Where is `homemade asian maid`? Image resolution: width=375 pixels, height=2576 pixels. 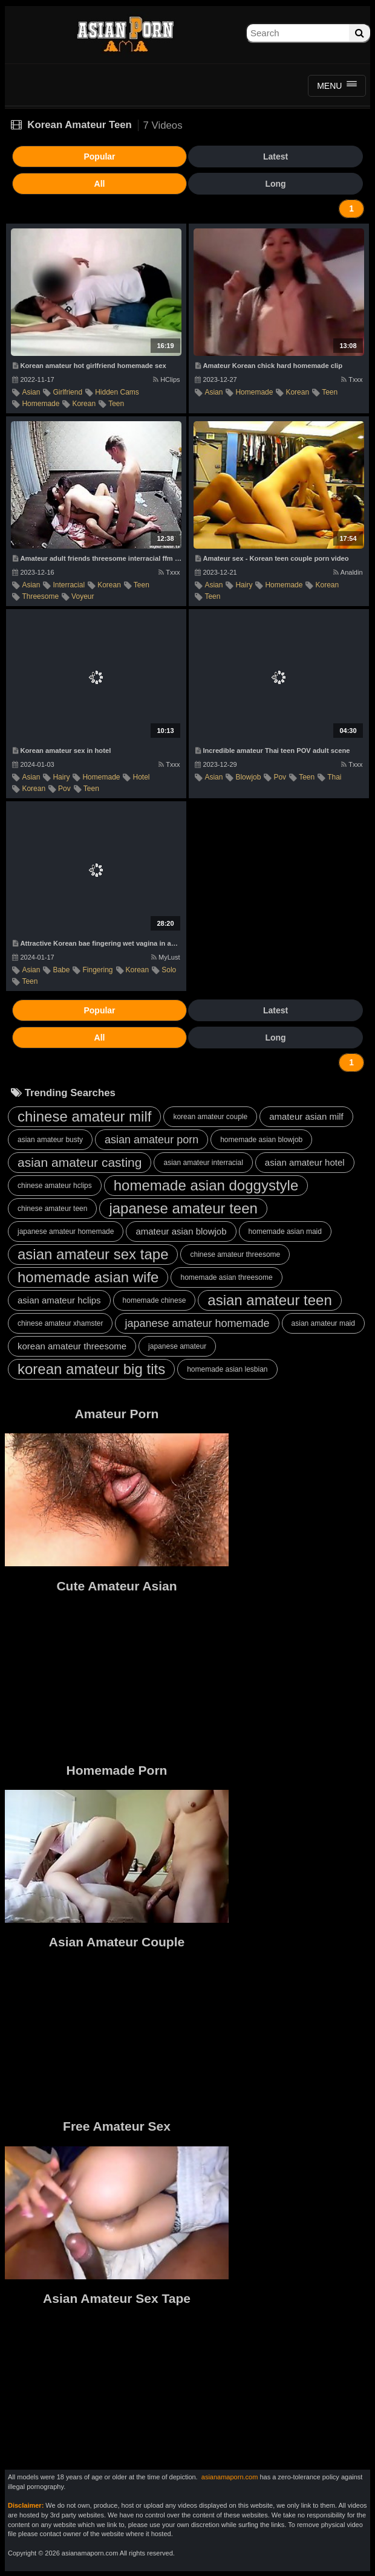 homemade asian maid is located at coordinates (285, 1231).